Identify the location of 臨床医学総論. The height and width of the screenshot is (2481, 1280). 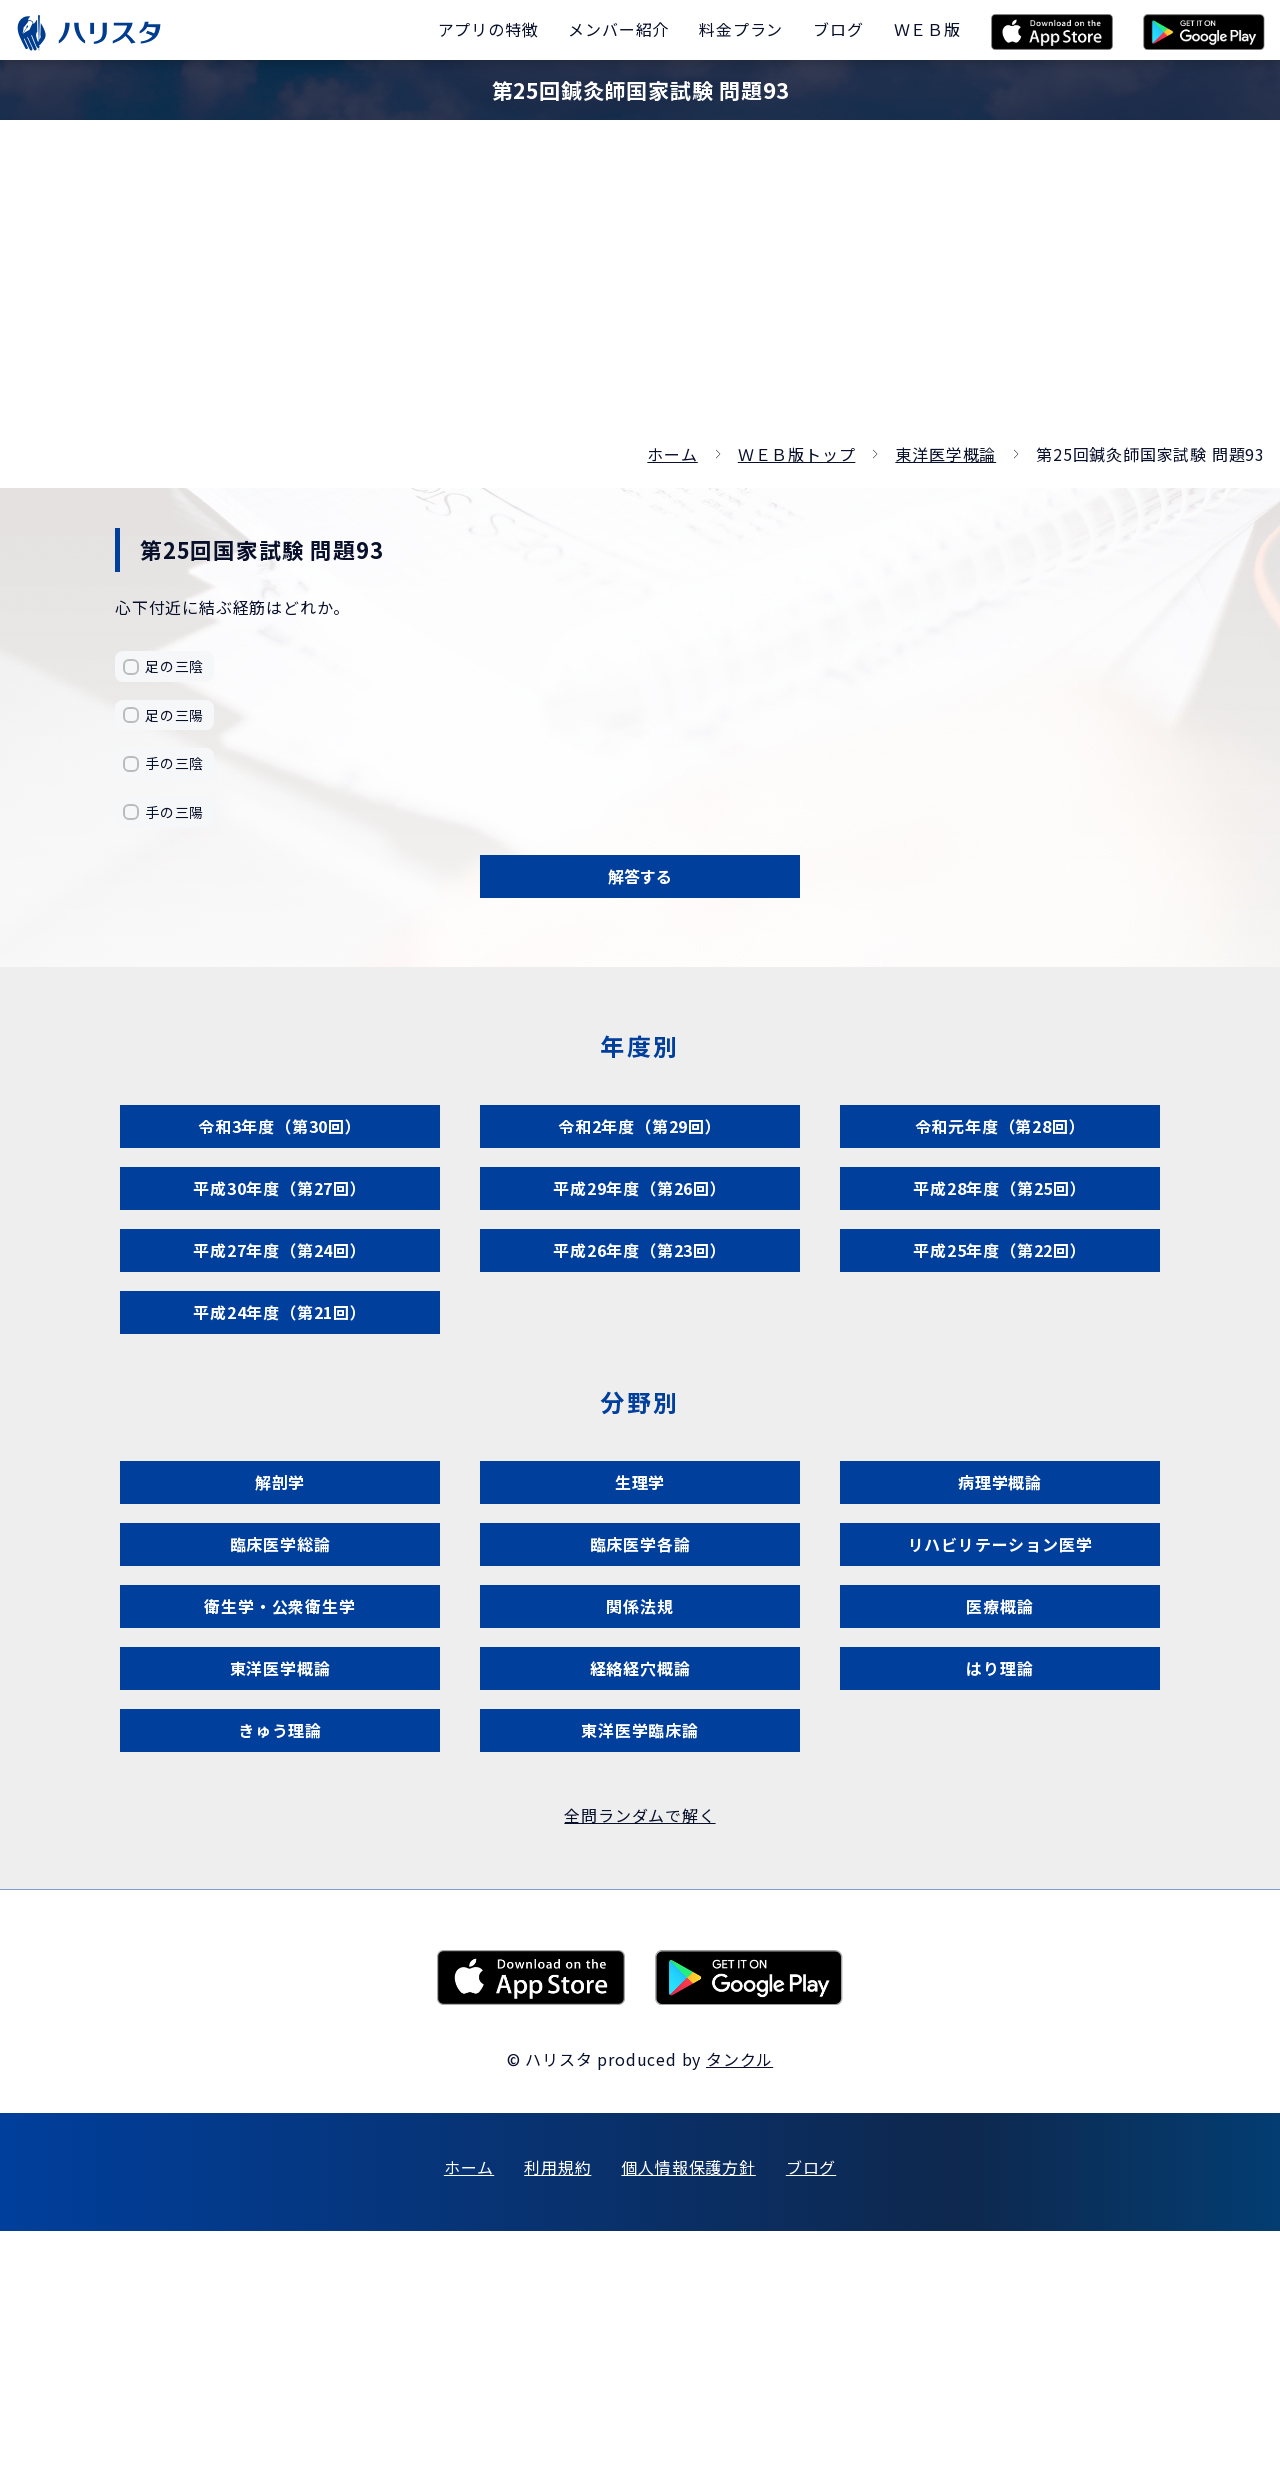
(280, 1706).